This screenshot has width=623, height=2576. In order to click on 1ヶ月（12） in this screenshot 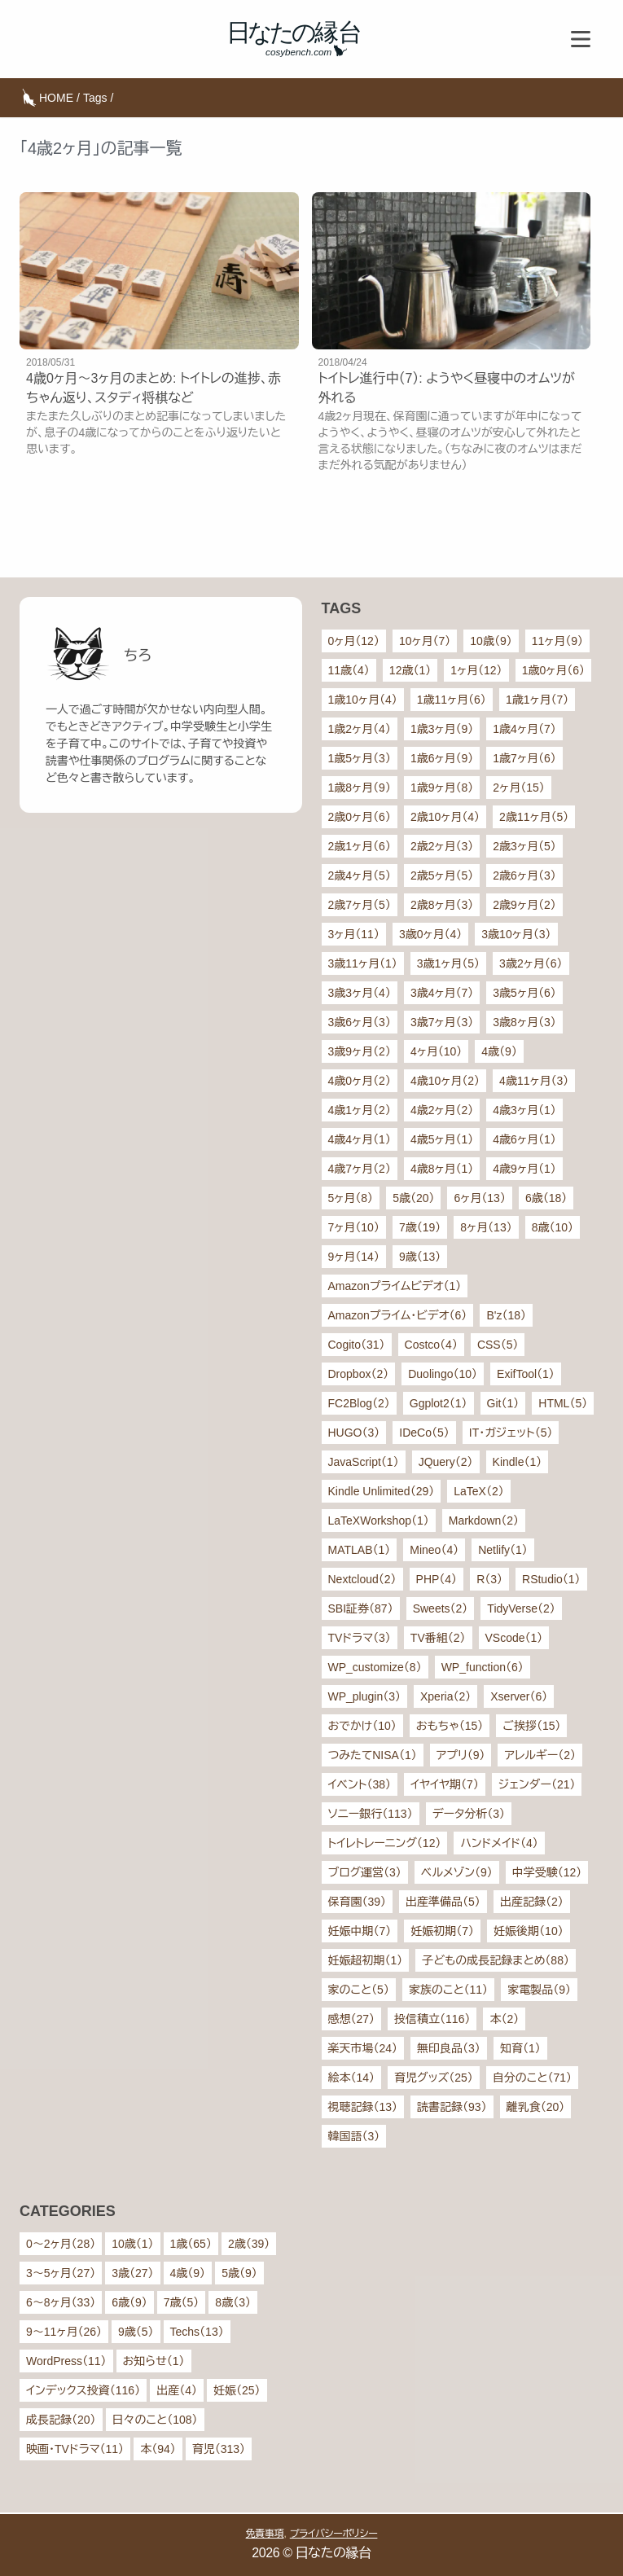, I will do `click(476, 670)`.